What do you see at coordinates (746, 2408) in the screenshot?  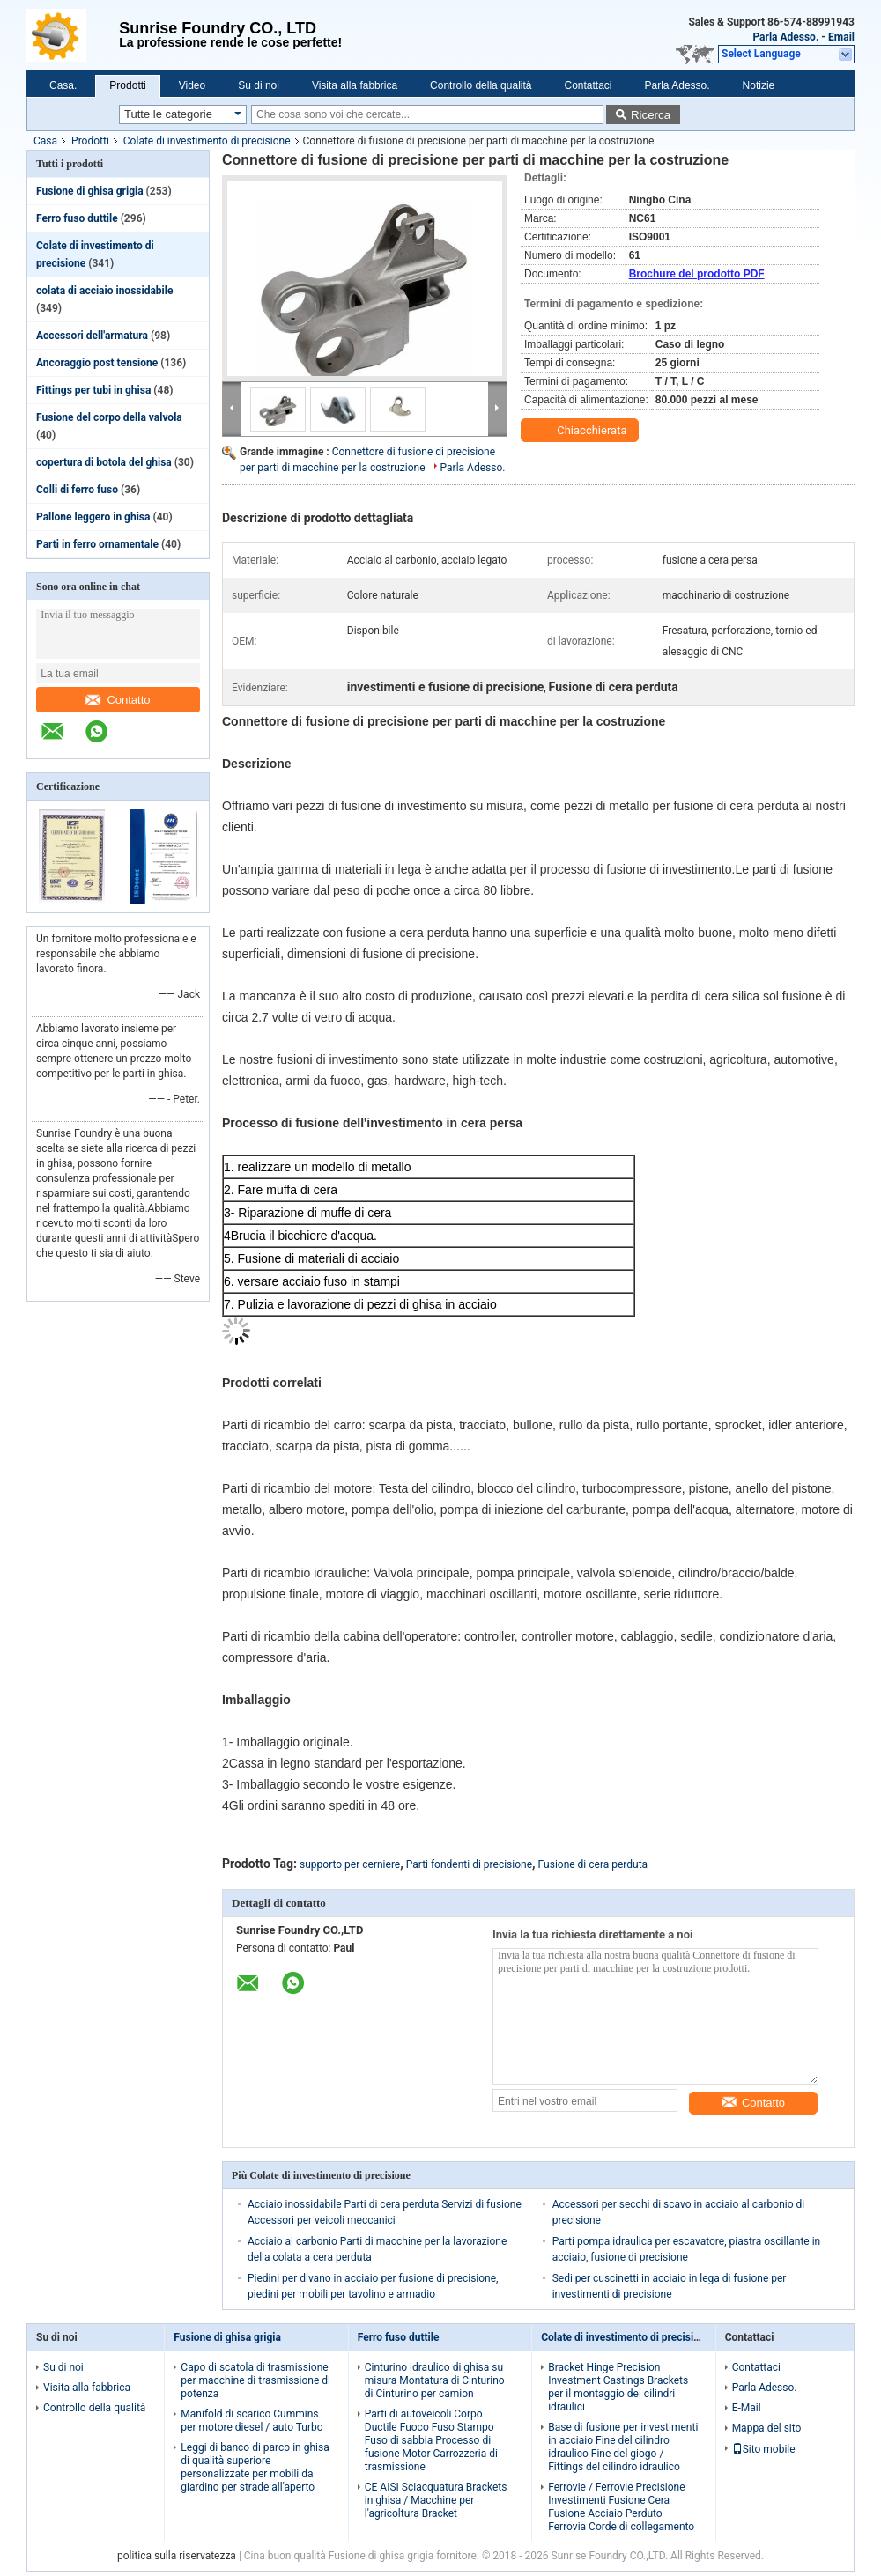 I see `E-Mail` at bounding box center [746, 2408].